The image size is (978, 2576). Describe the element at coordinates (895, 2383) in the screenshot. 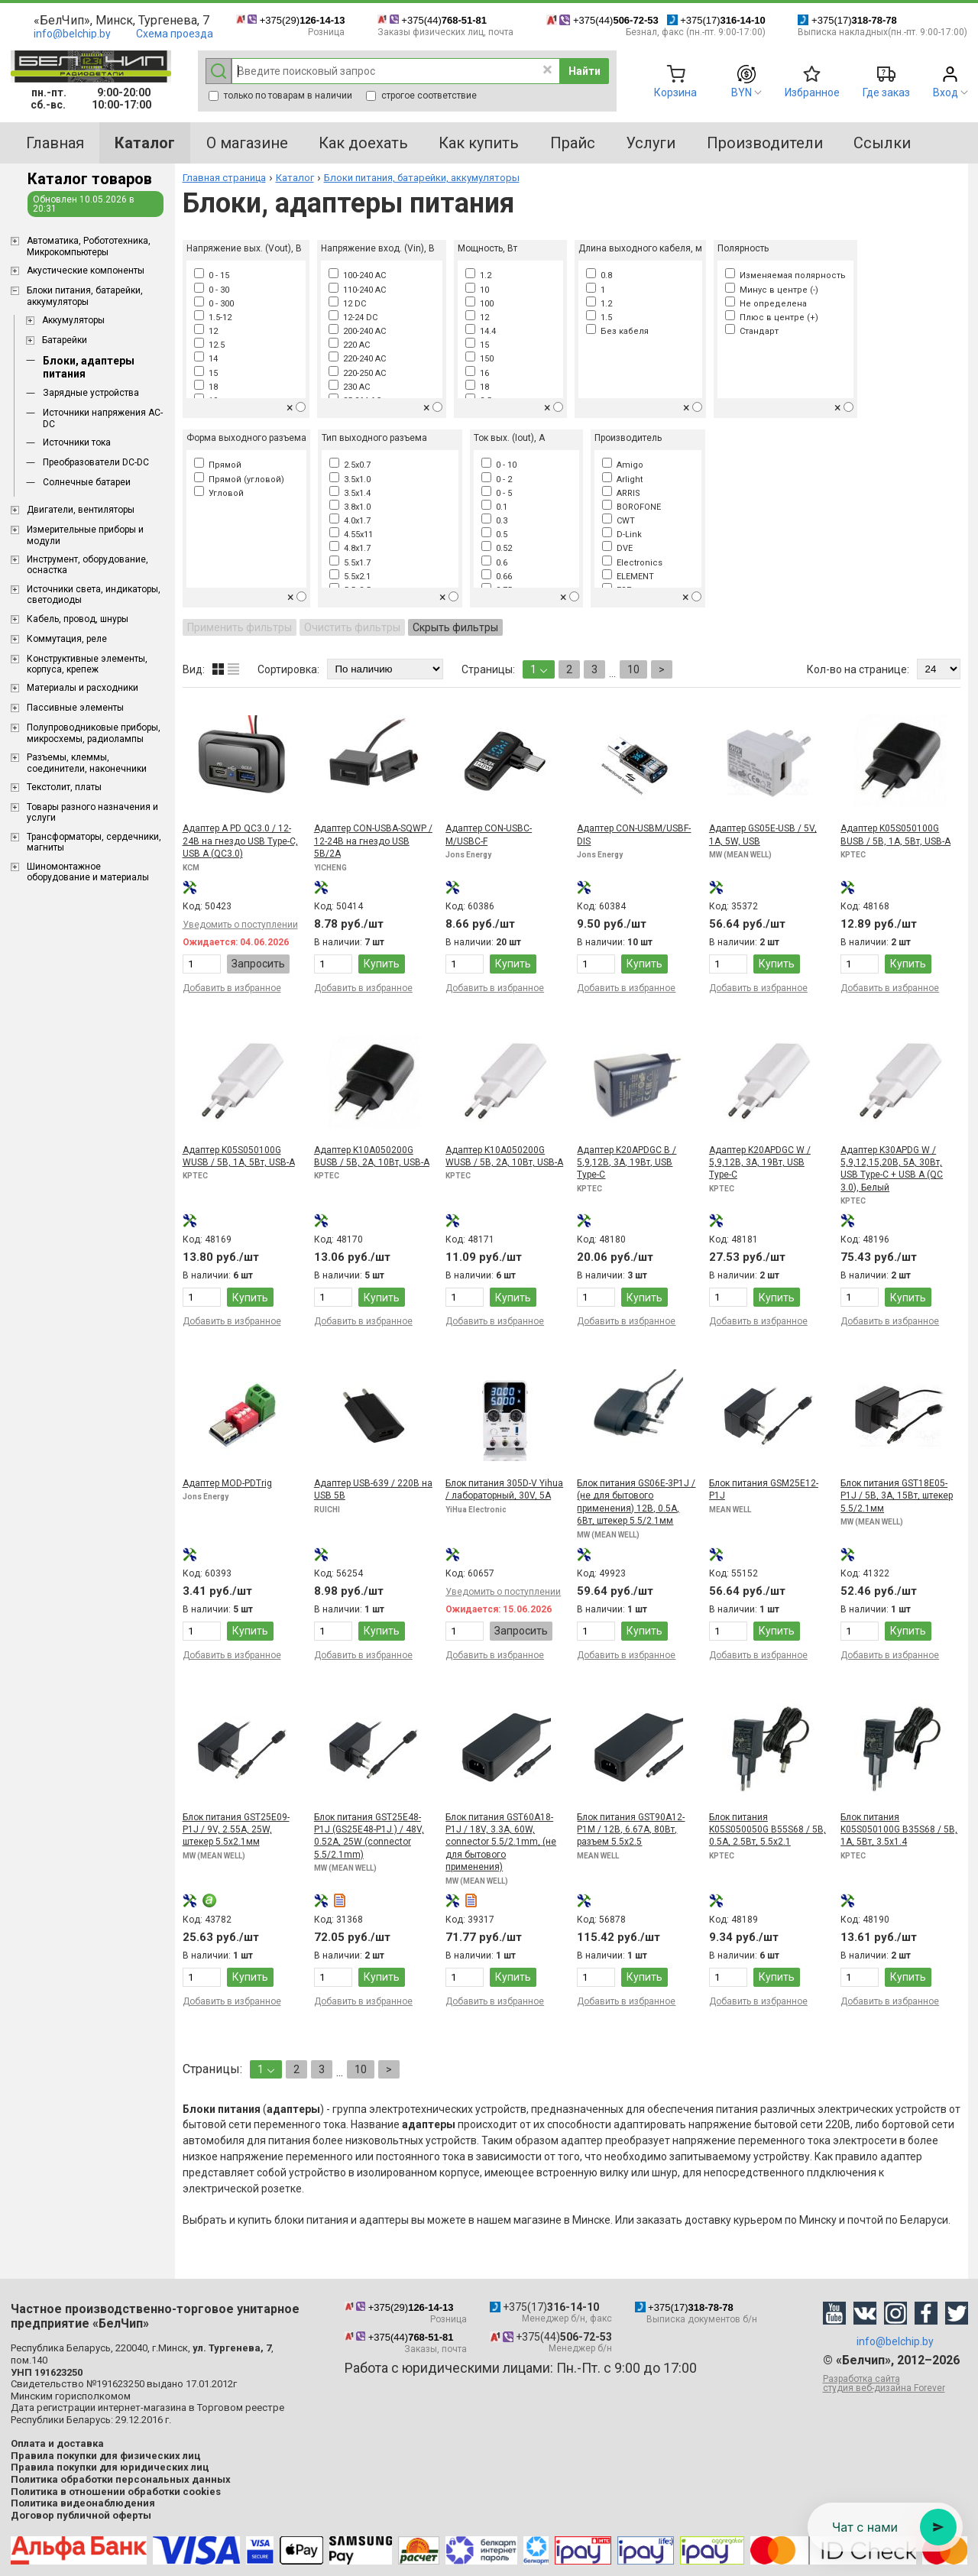

I see `Разработка сайта` at that location.